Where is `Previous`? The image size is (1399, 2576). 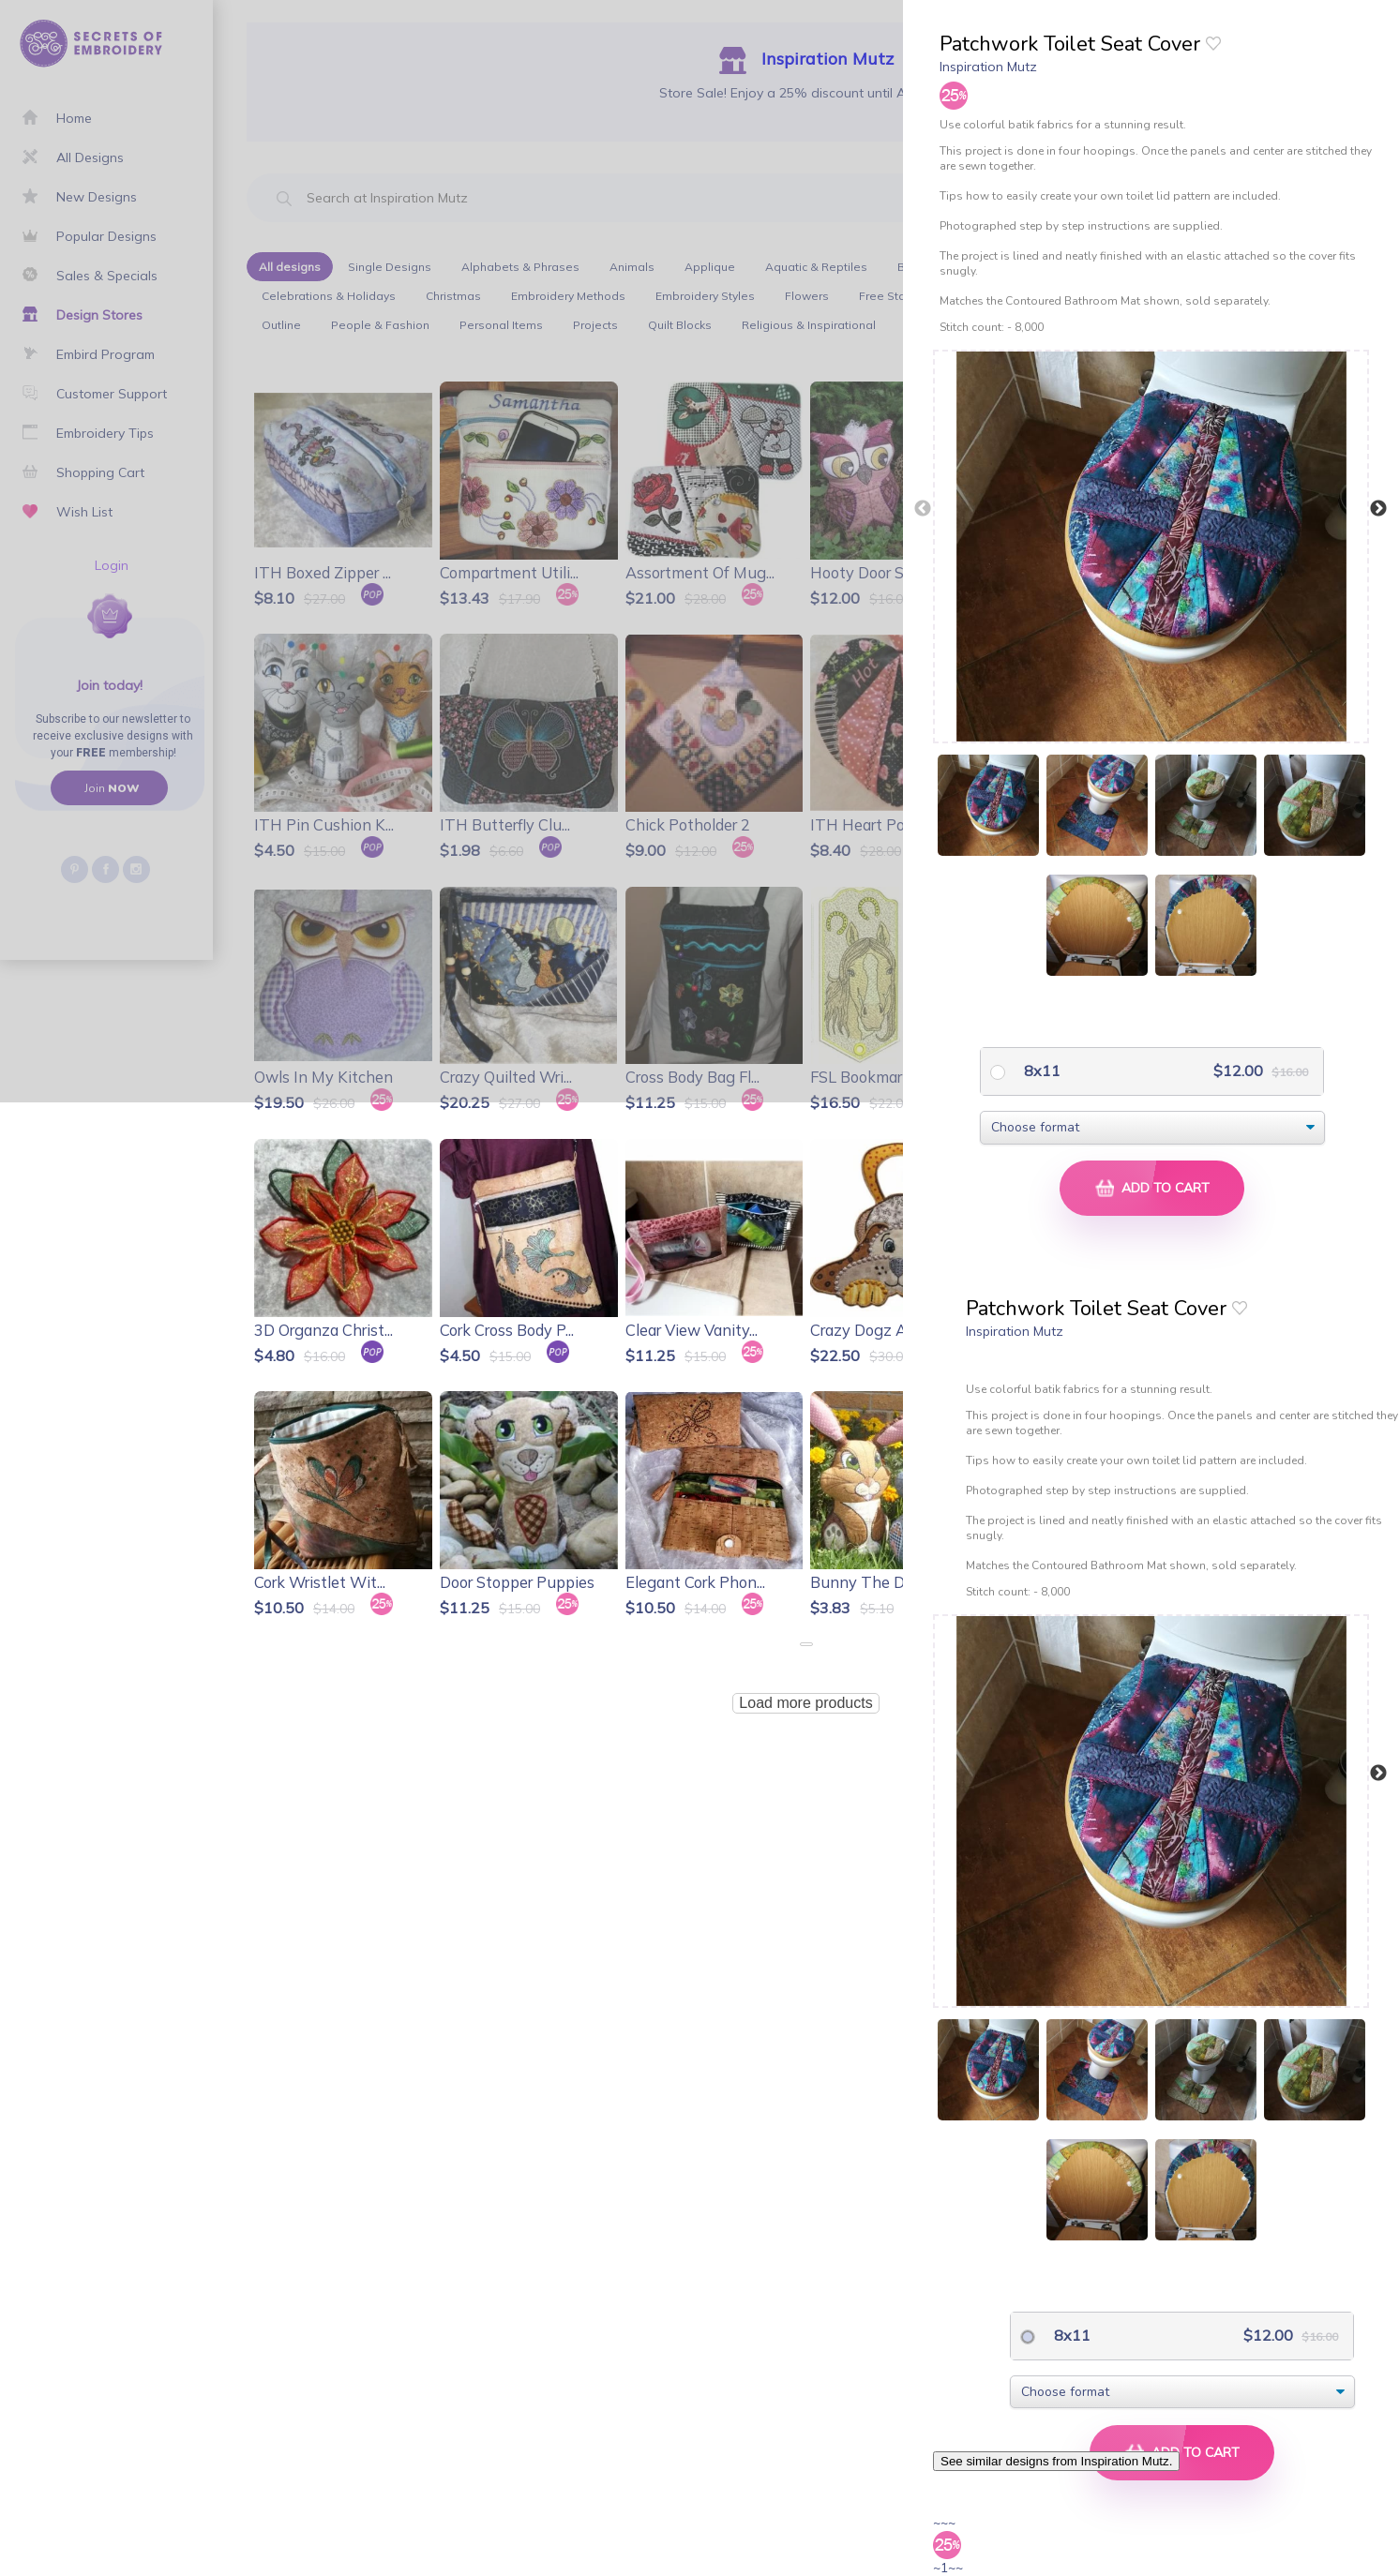
Previous is located at coordinates (922, 509).